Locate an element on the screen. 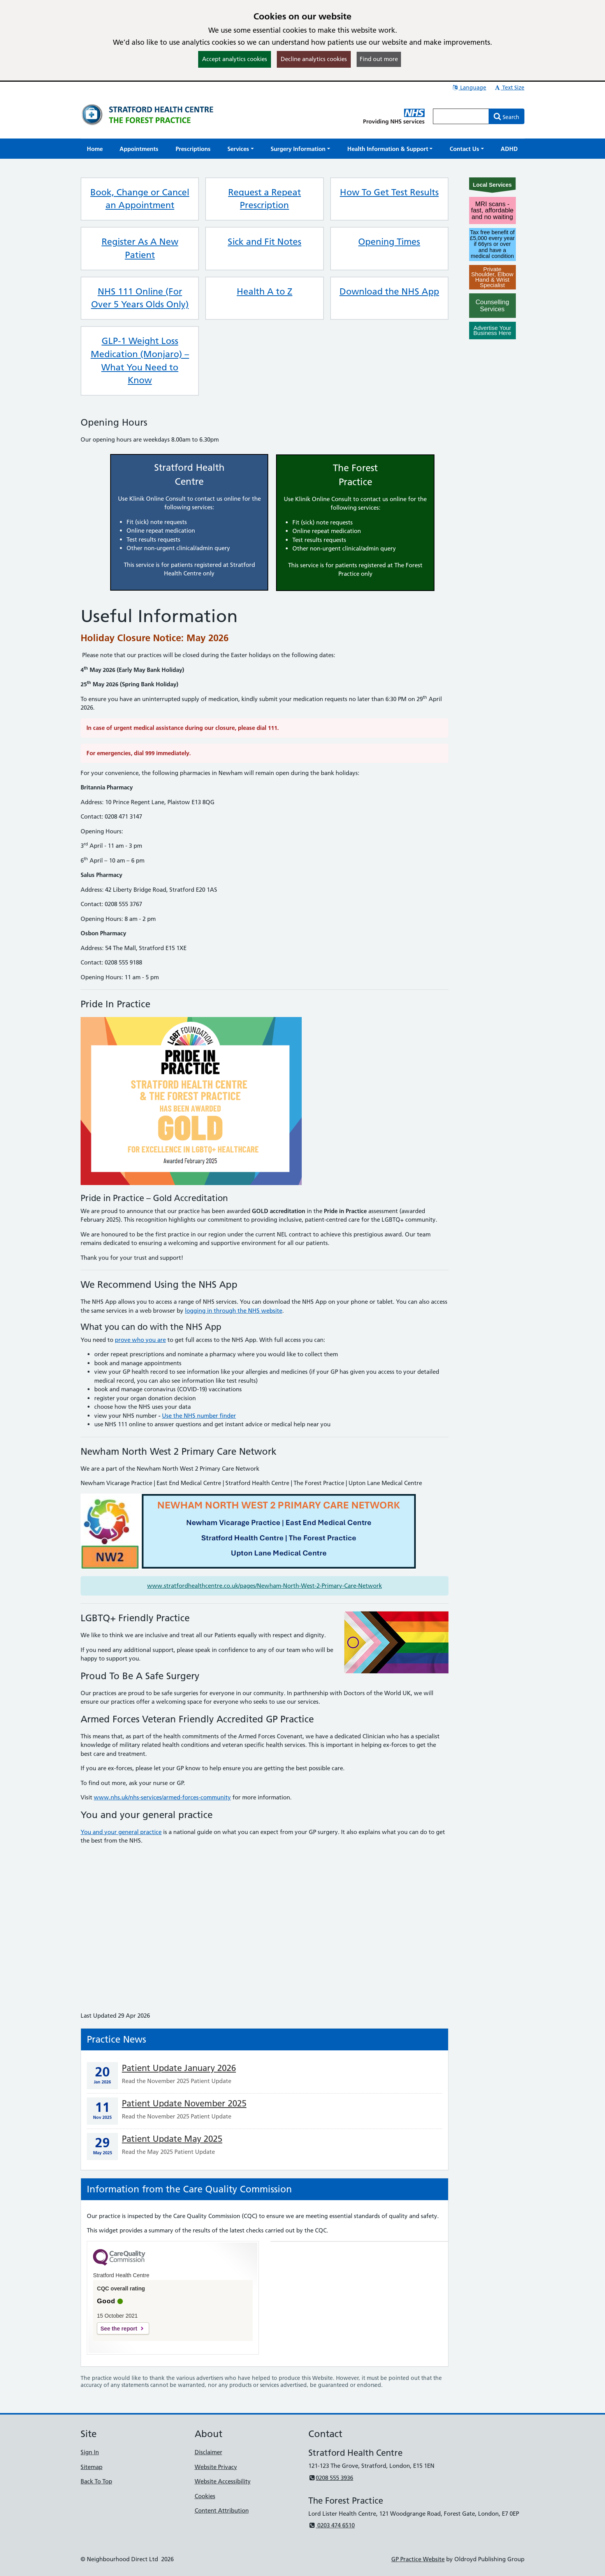 The height and width of the screenshot is (2576, 605). Book, Change or Cancel an Appointment is located at coordinates (139, 199).